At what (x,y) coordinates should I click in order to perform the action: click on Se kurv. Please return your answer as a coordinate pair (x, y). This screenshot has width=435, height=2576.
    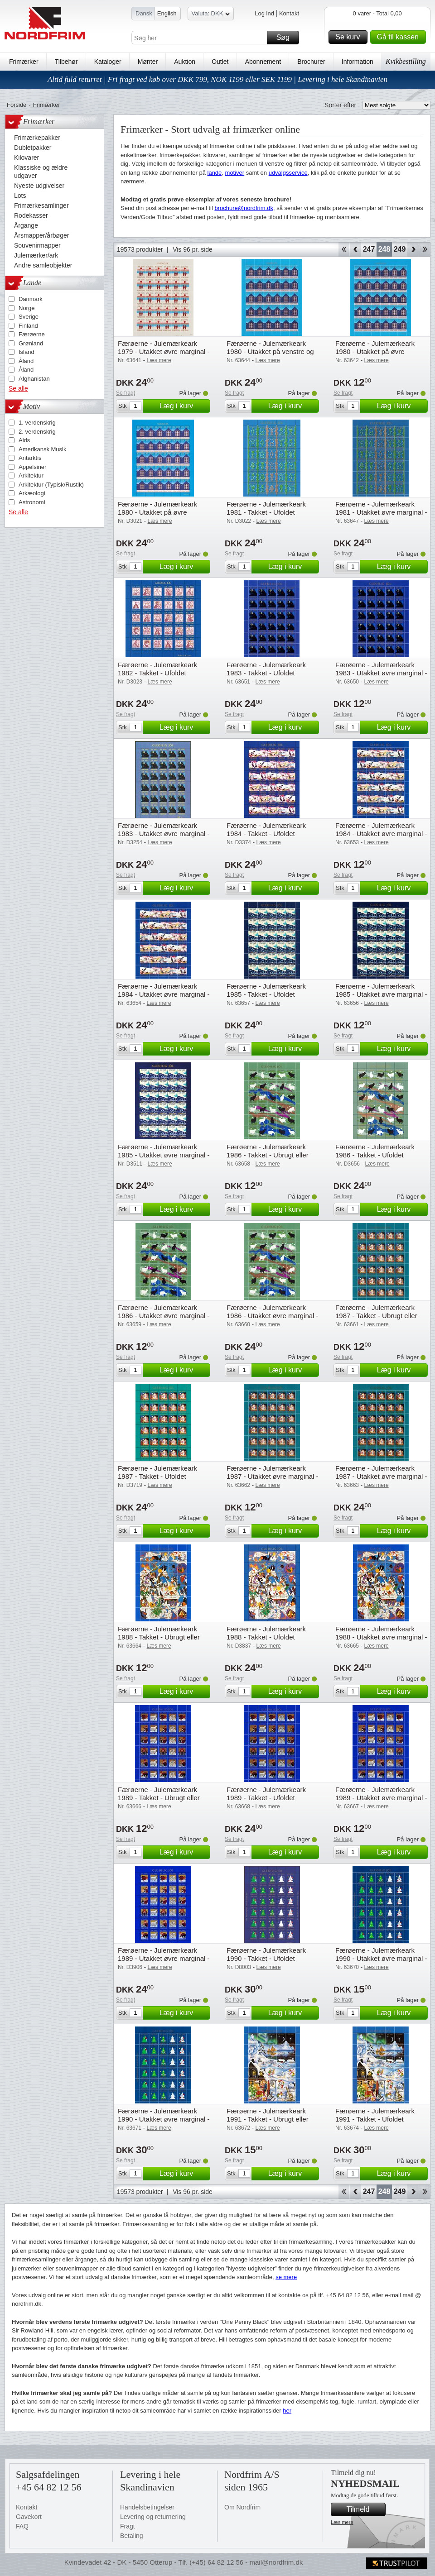
    Looking at the image, I should click on (349, 37).